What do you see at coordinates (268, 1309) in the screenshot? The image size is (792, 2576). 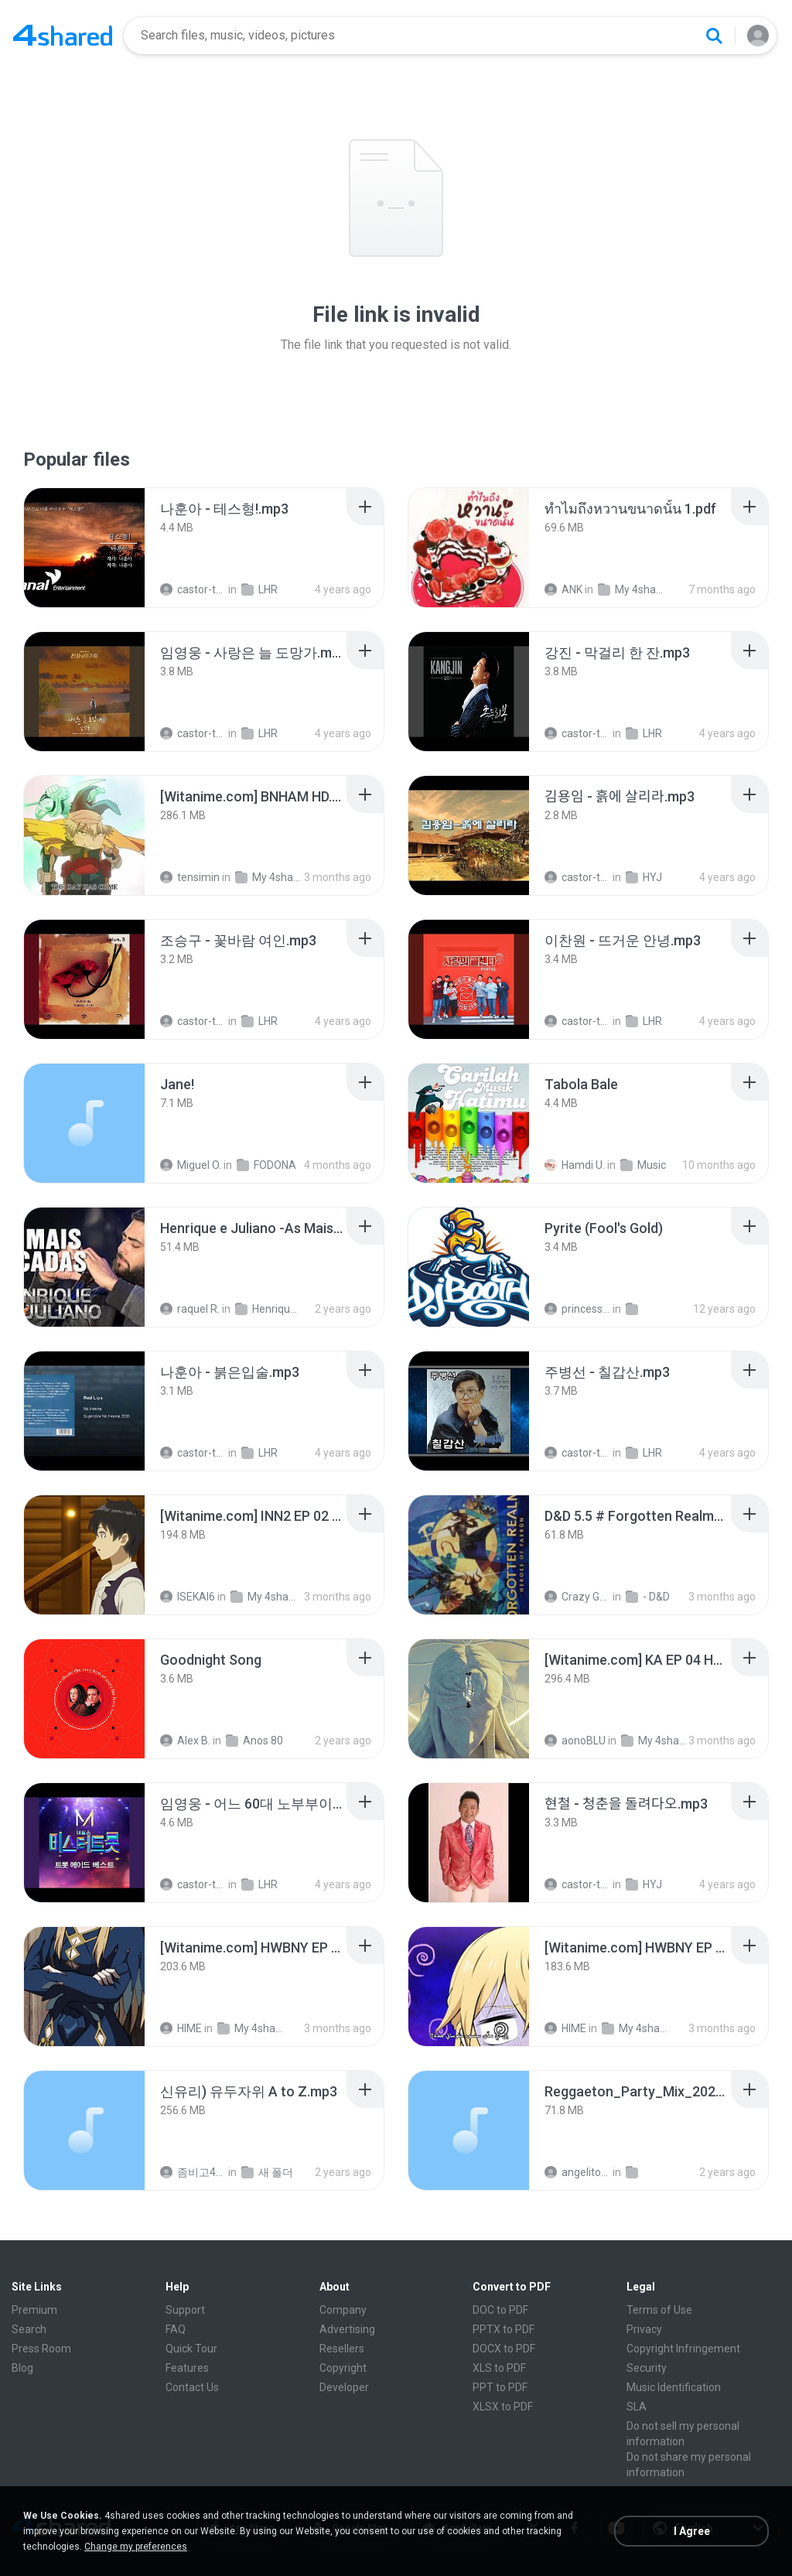 I see `Henrique e Juliano` at bounding box center [268, 1309].